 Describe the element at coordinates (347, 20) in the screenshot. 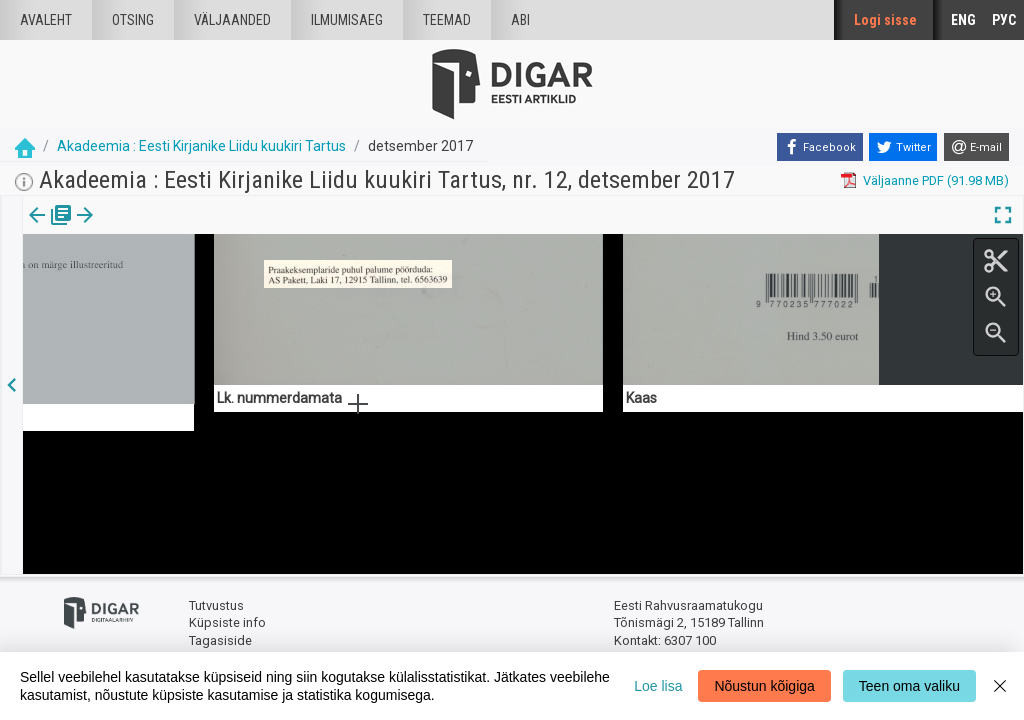

I see `Ilmumisaeg` at that location.